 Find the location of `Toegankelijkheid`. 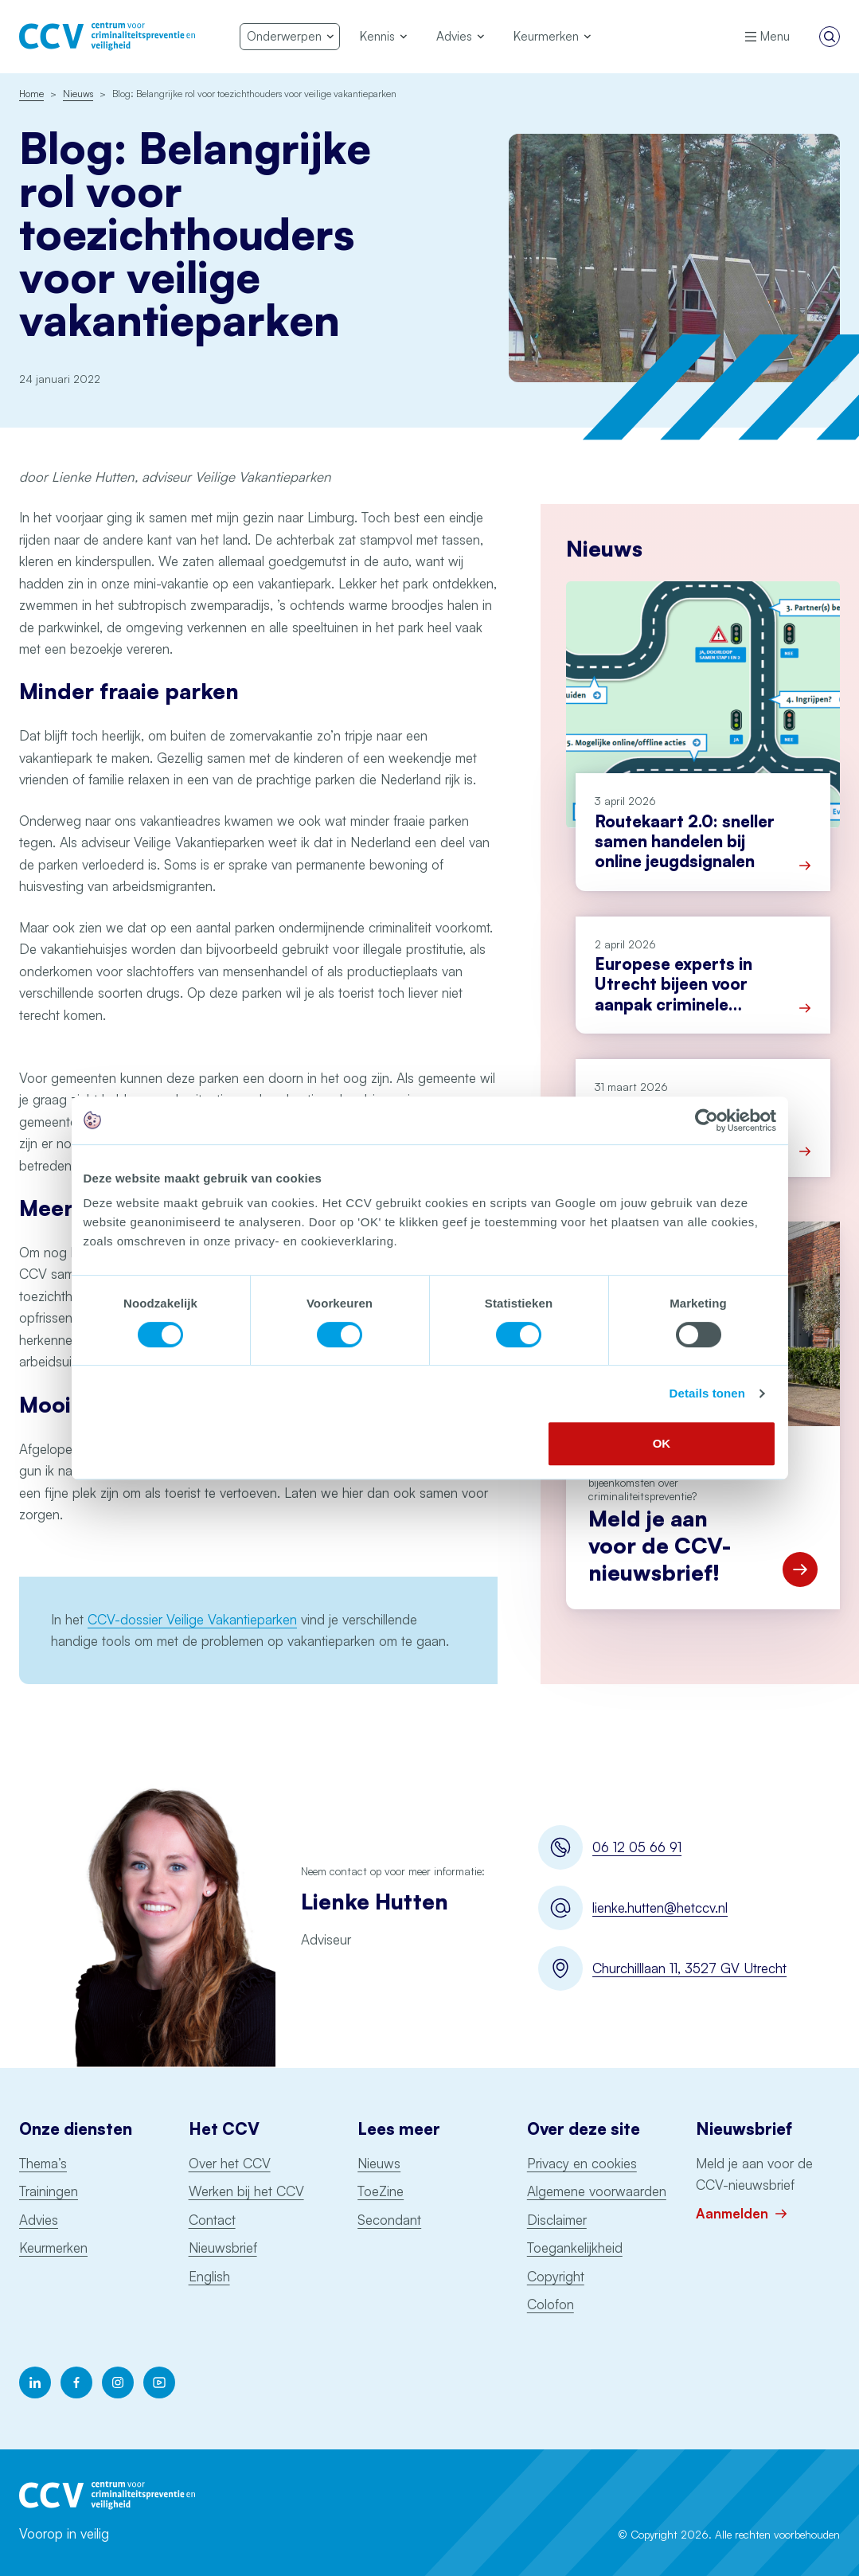

Toegankelijkheid is located at coordinates (575, 2247).